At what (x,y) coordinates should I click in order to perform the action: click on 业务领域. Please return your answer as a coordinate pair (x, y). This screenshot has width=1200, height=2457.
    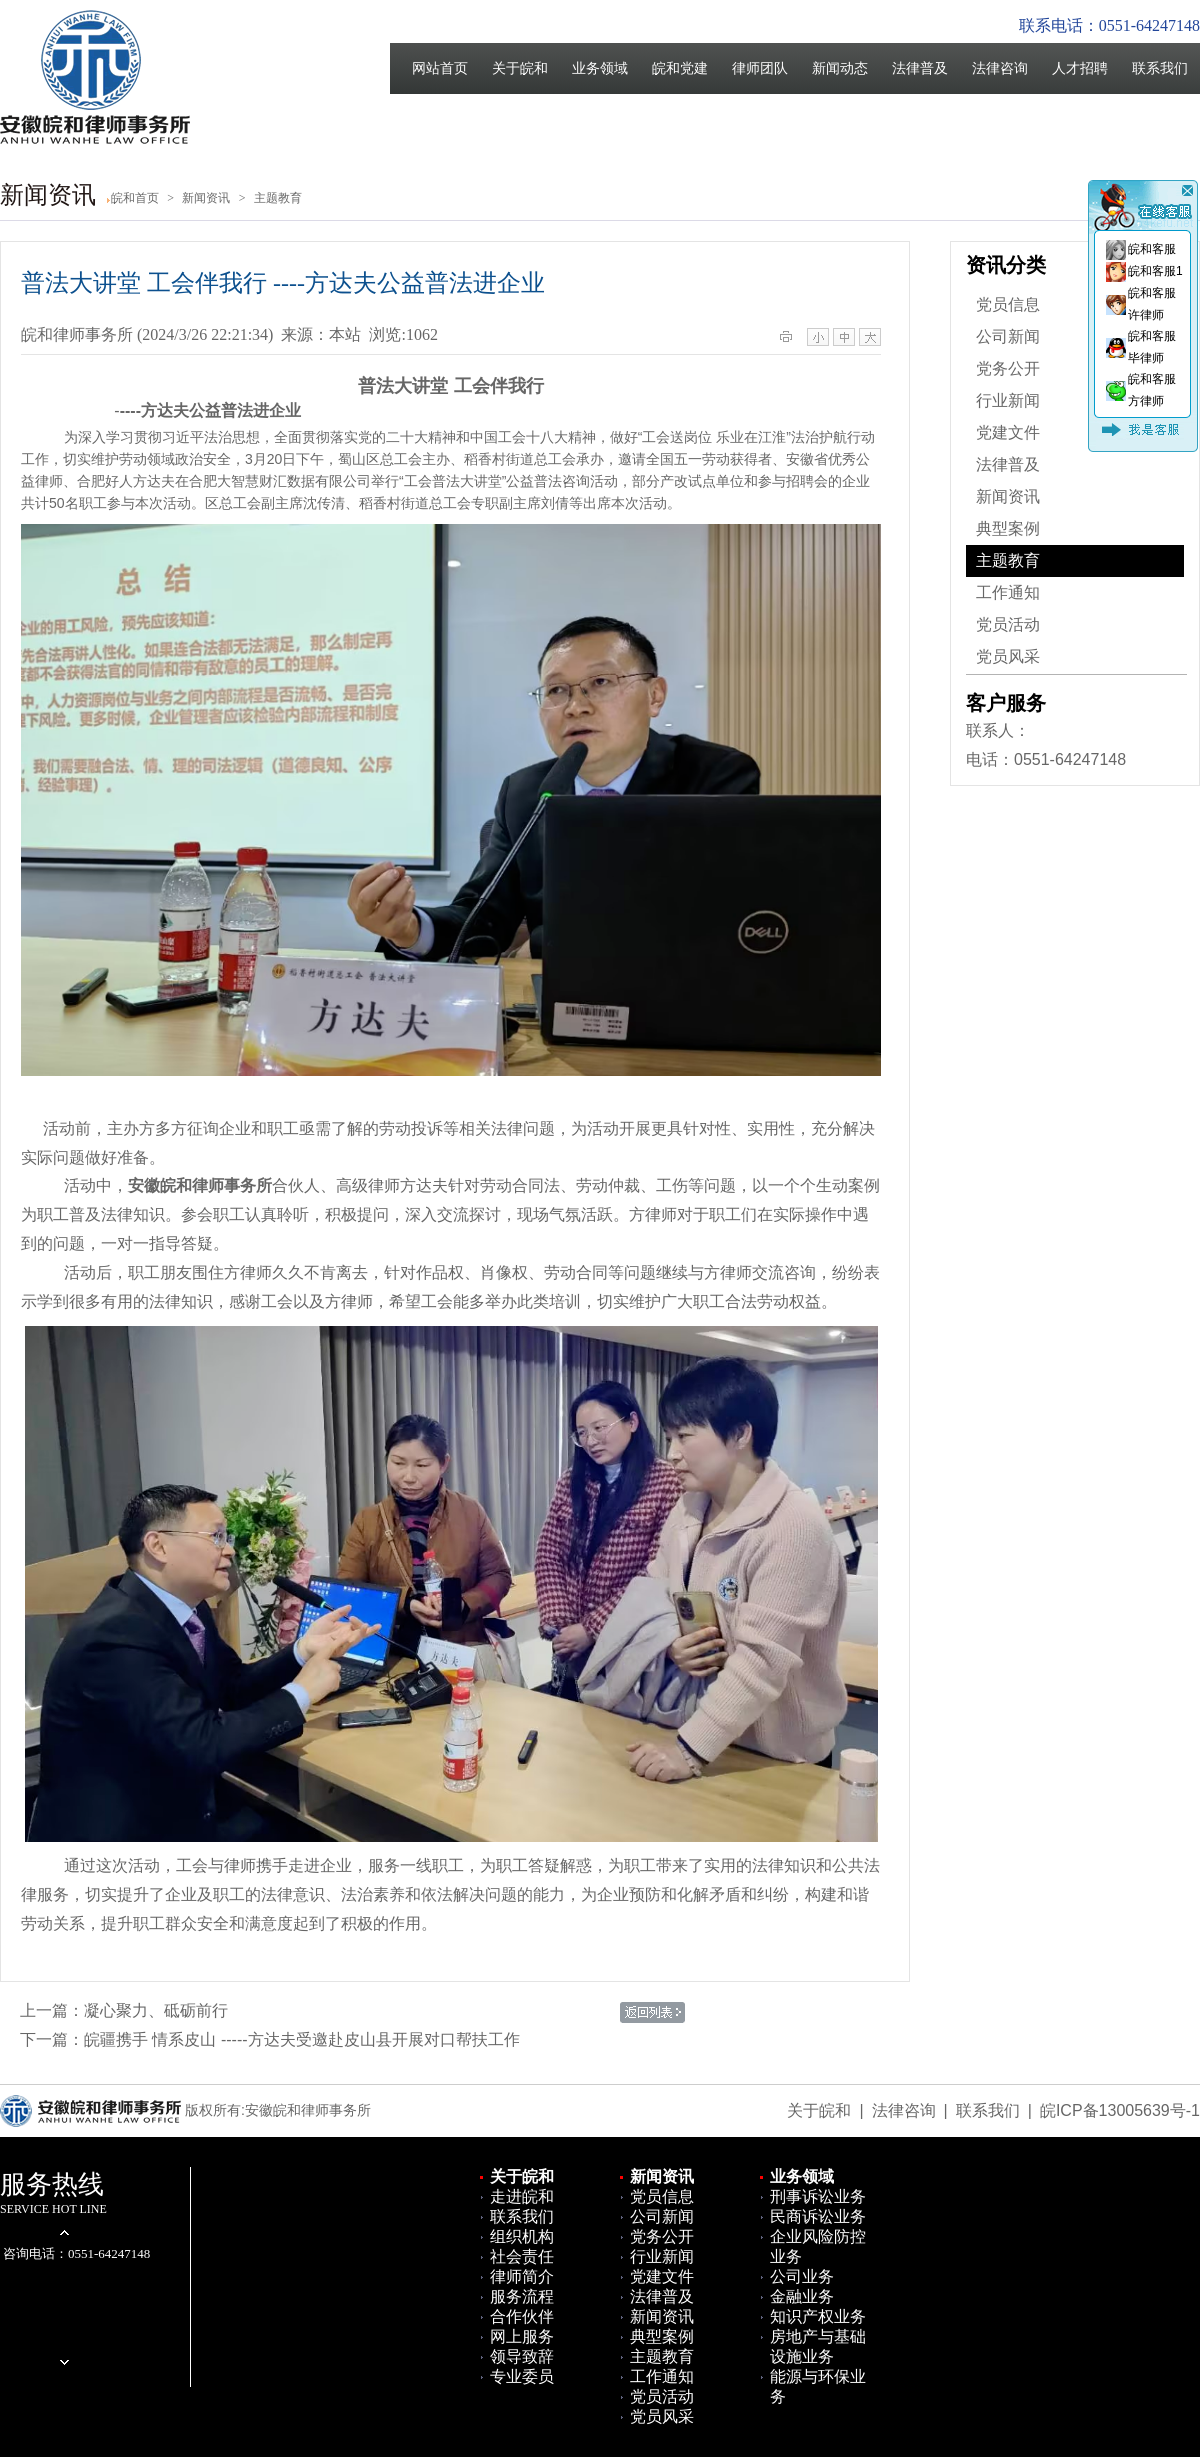
    Looking at the image, I should click on (600, 68).